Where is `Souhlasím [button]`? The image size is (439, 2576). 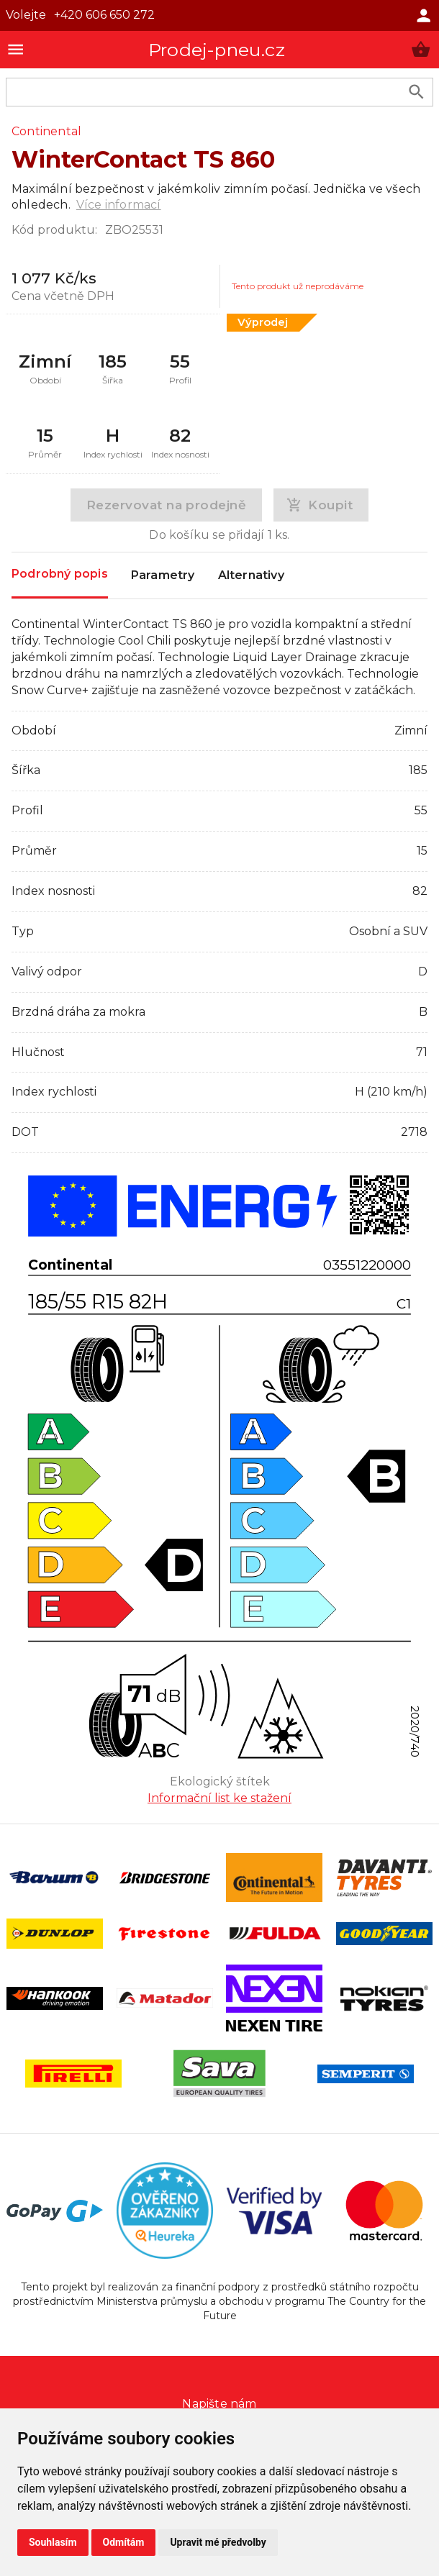 Souhlasím [button] is located at coordinates (53, 2542).